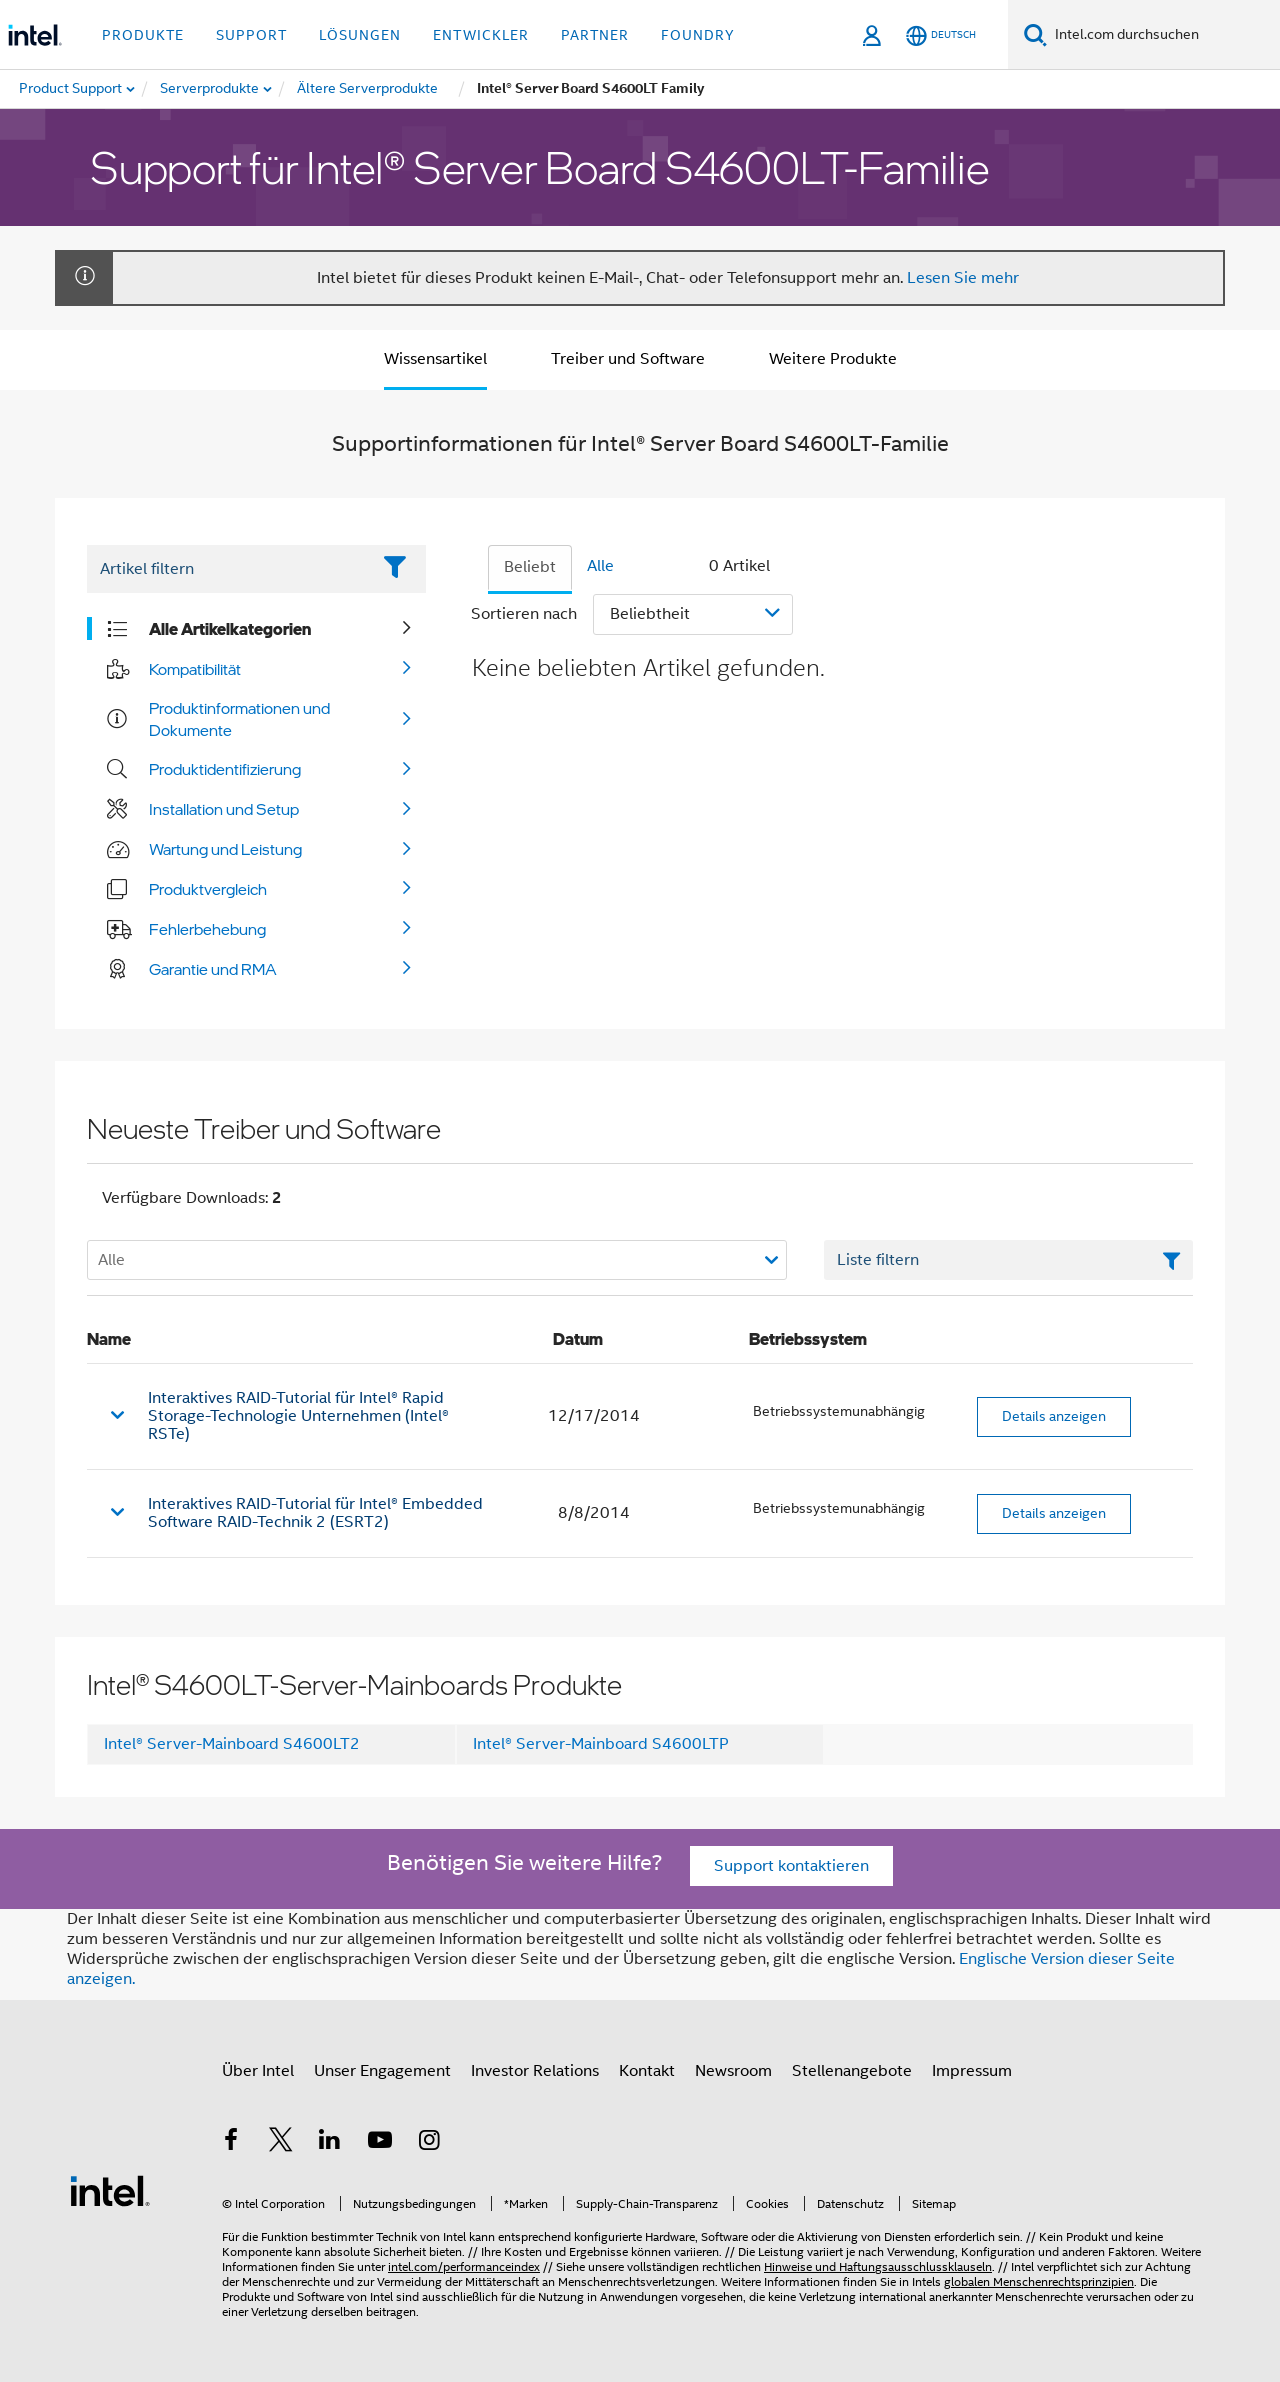  Describe the element at coordinates (733, 2071) in the screenshot. I see `Newsroom` at that location.